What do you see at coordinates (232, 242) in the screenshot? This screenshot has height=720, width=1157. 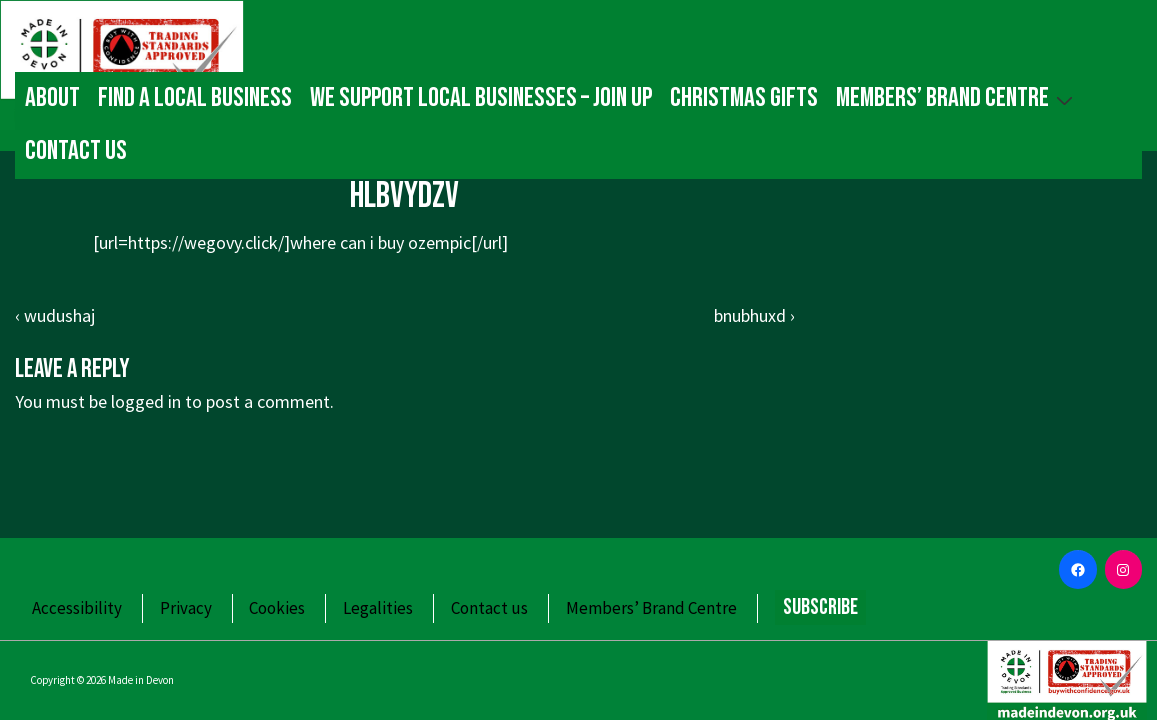 I see `https://wegovy.click/]where` at bounding box center [232, 242].